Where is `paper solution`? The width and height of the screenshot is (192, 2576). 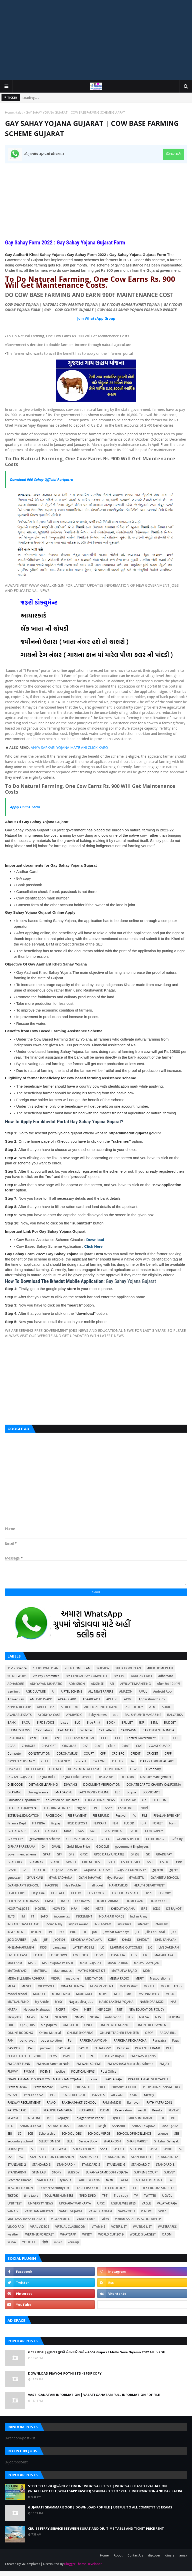 paper solution is located at coordinates (51, 2046).